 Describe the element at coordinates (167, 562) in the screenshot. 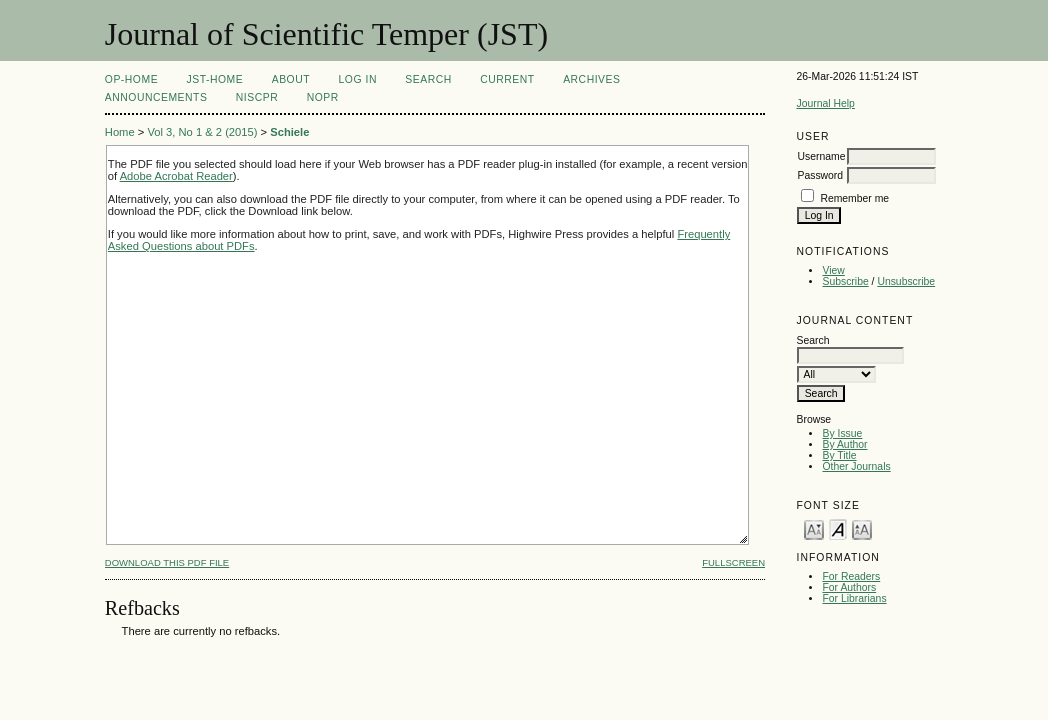

I see `Download this PDF file` at that location.